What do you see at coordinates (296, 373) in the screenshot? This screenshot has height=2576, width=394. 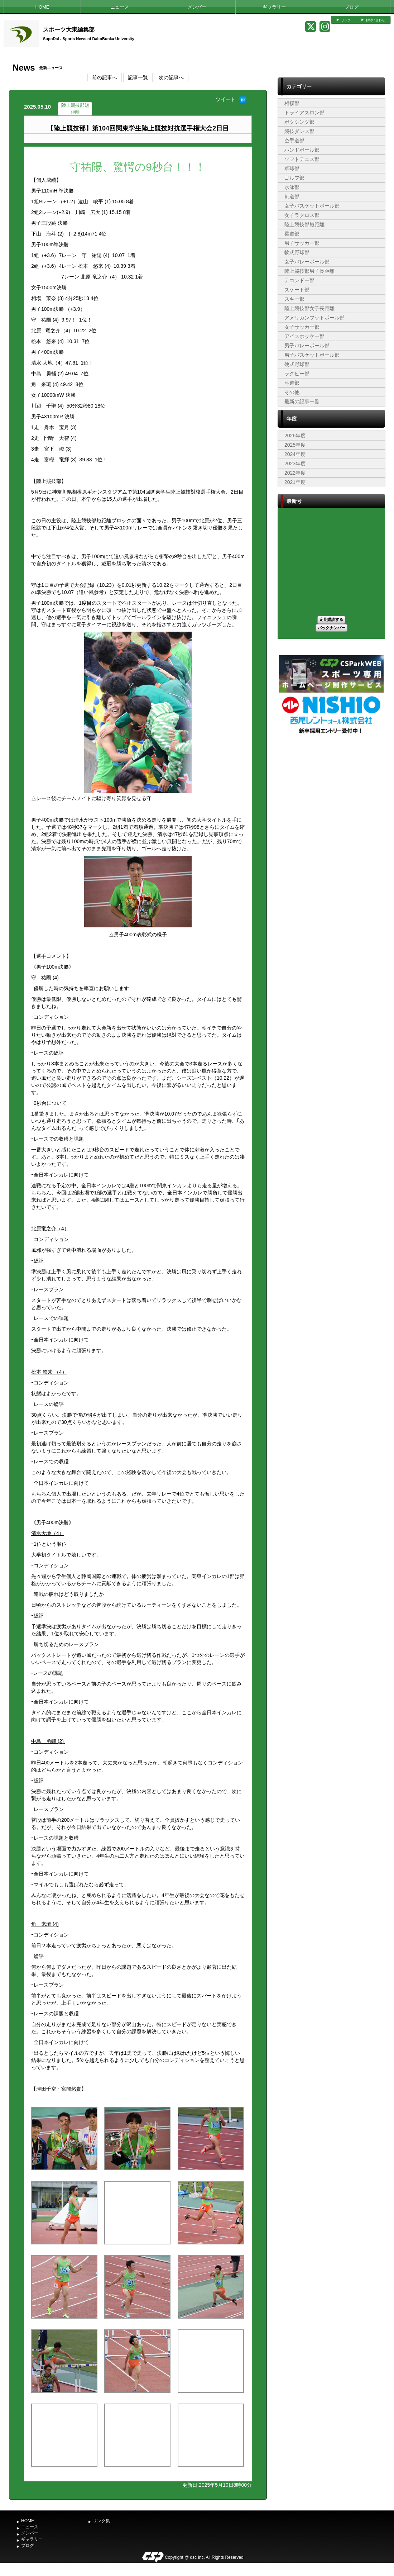 I see `ラグビー部` at bounding box center [296, 373].